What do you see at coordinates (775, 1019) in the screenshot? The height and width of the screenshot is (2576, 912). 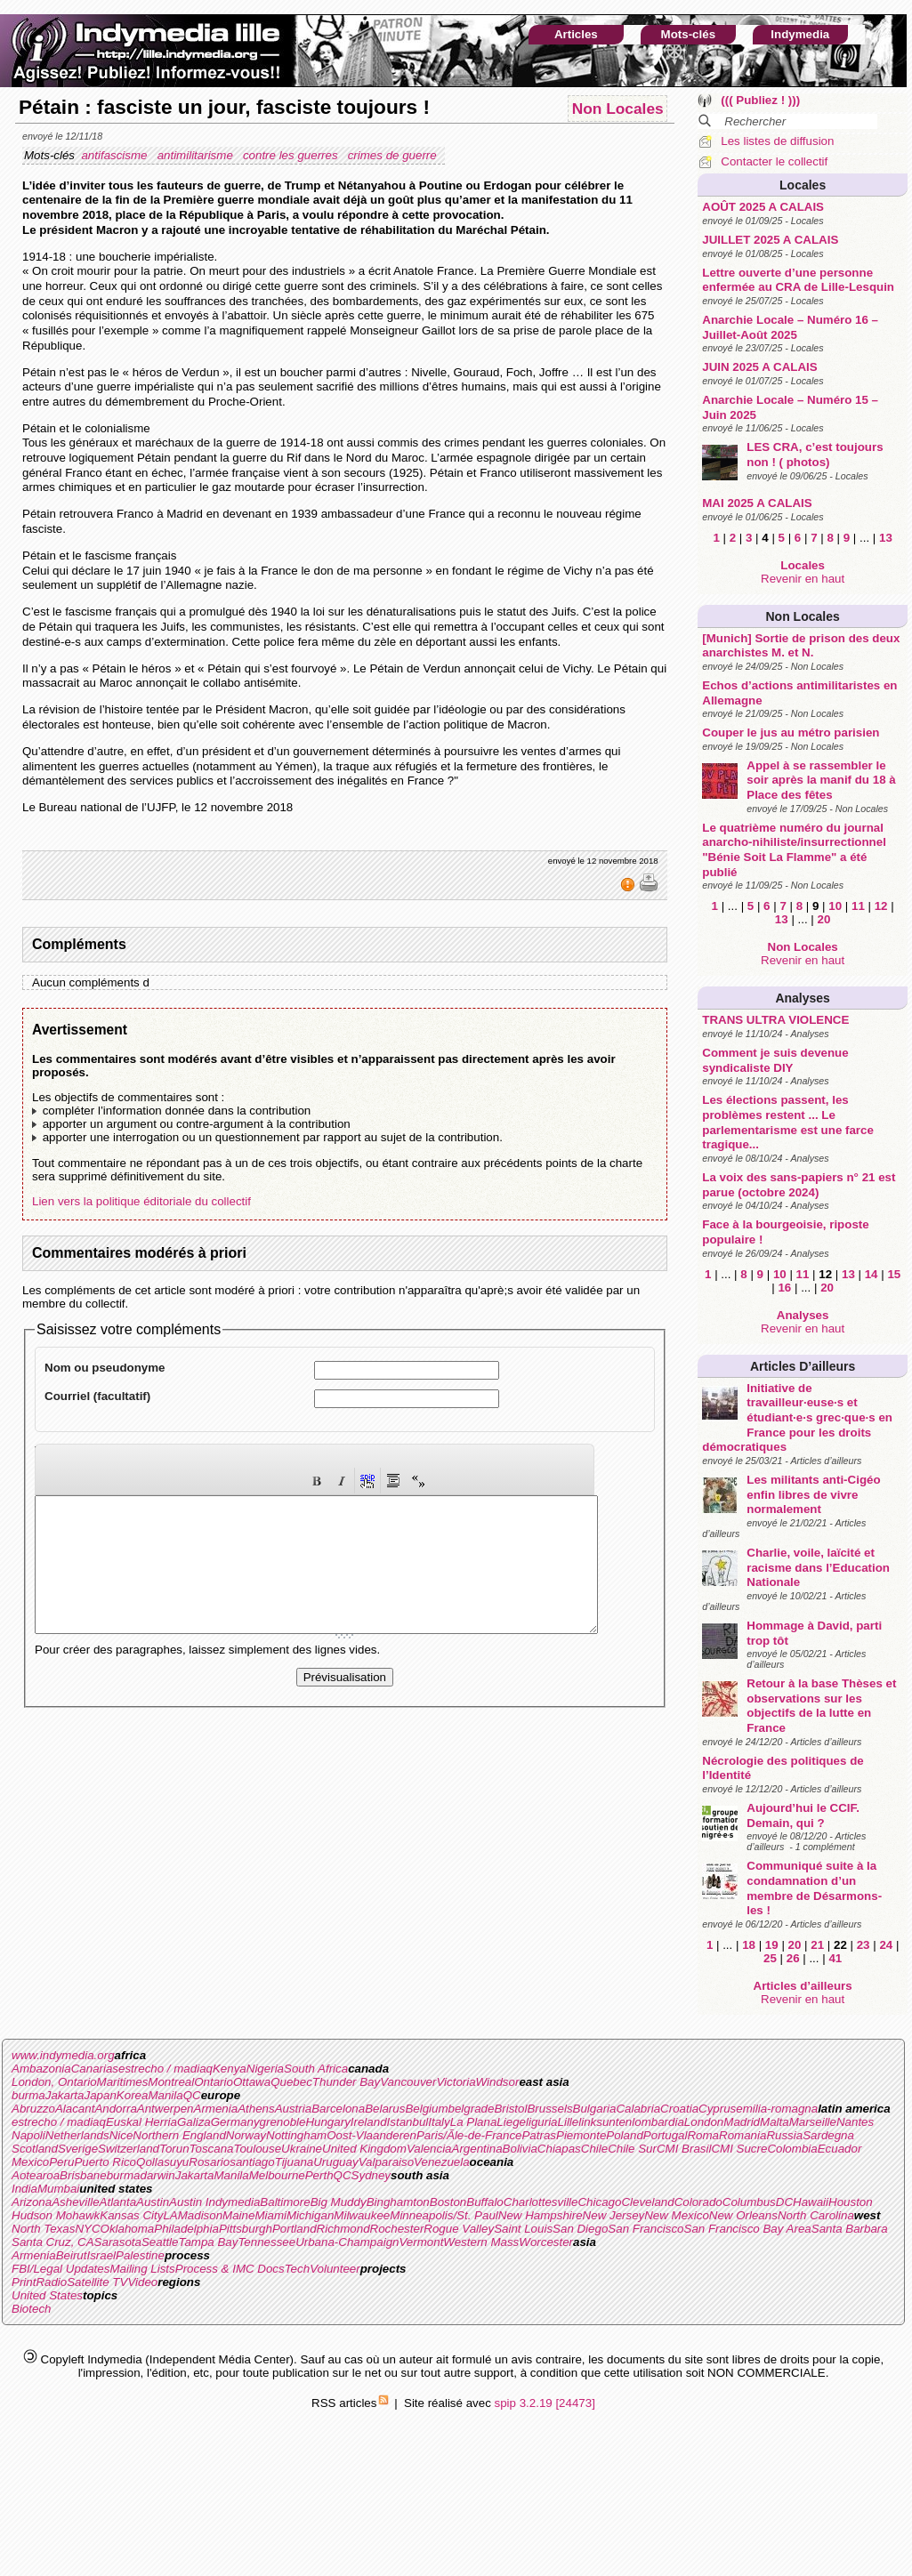 I see `TRANS ULTRA VIOLENCE` at bounding box center [775, 1019].